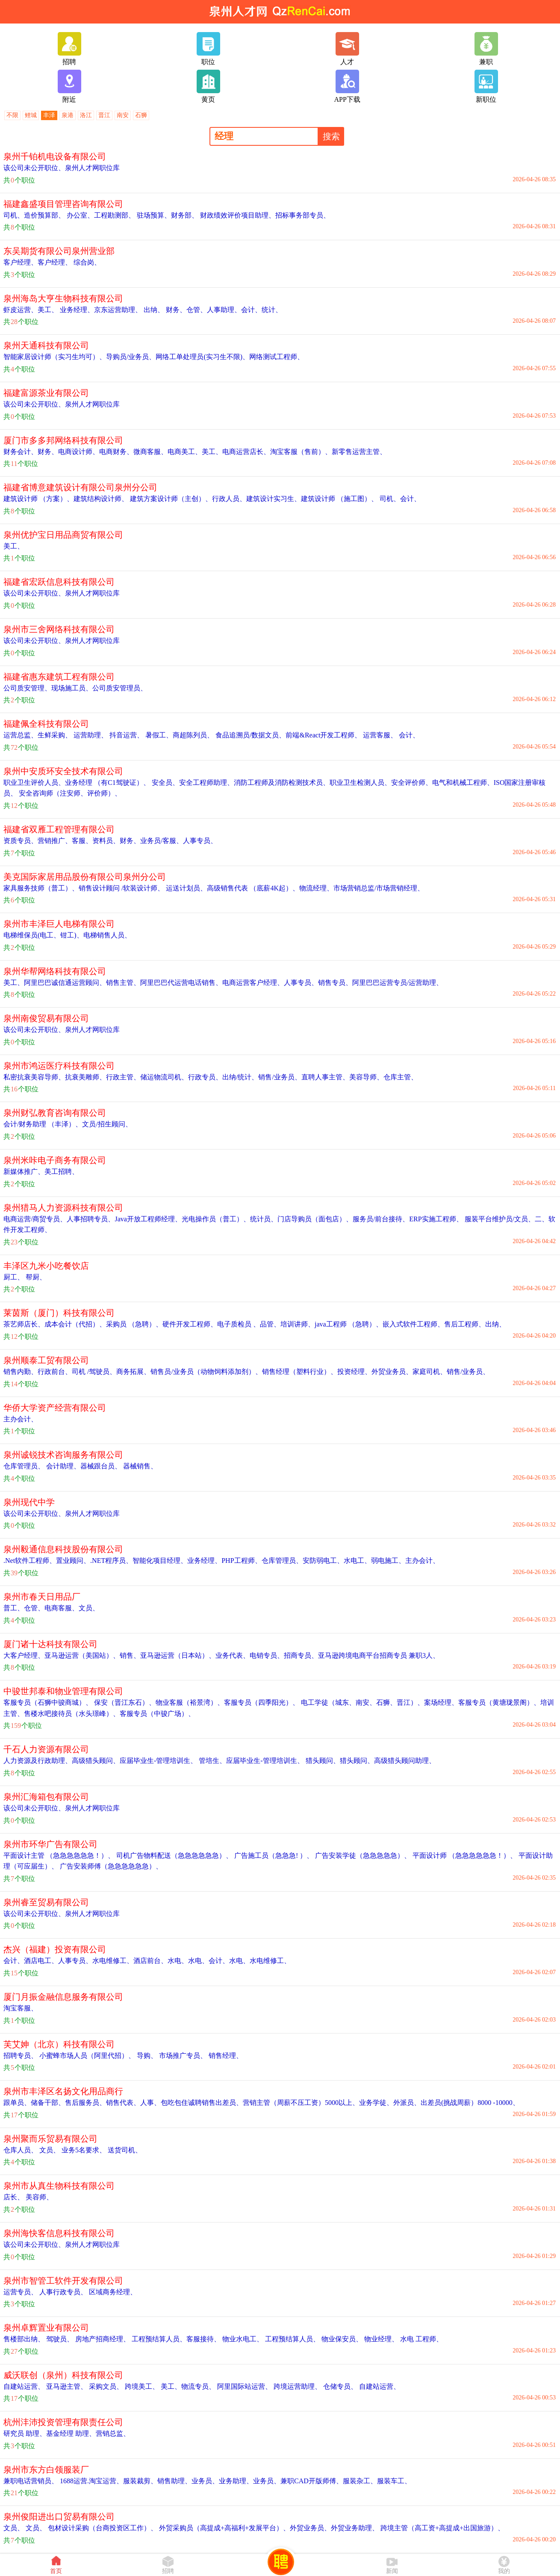 This screenshot has height=2576, width=560. I want to click on 服装裁剪、, so click(140, 2481).